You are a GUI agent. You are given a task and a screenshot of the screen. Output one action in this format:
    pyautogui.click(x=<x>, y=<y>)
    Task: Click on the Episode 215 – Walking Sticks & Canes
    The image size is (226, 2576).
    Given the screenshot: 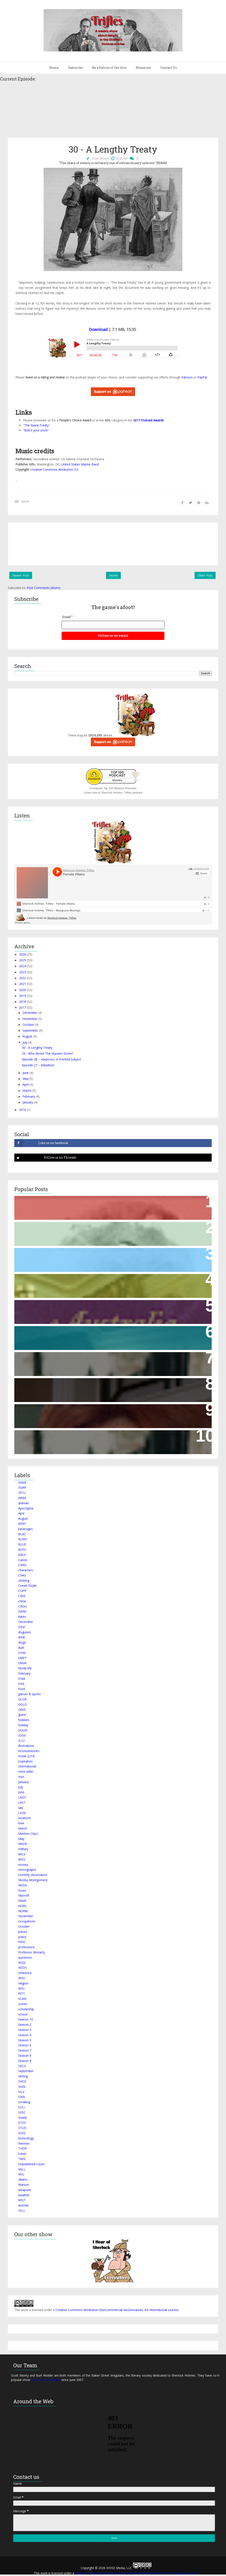 What is the action you would take?
    pyautogui.click(x=49, y=1279)
    